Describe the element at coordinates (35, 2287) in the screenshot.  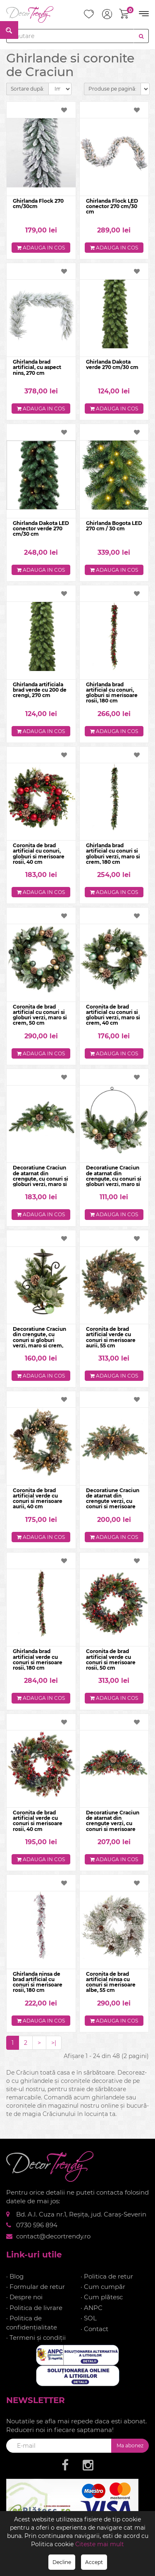
I see `· Formular de retur` at that location.